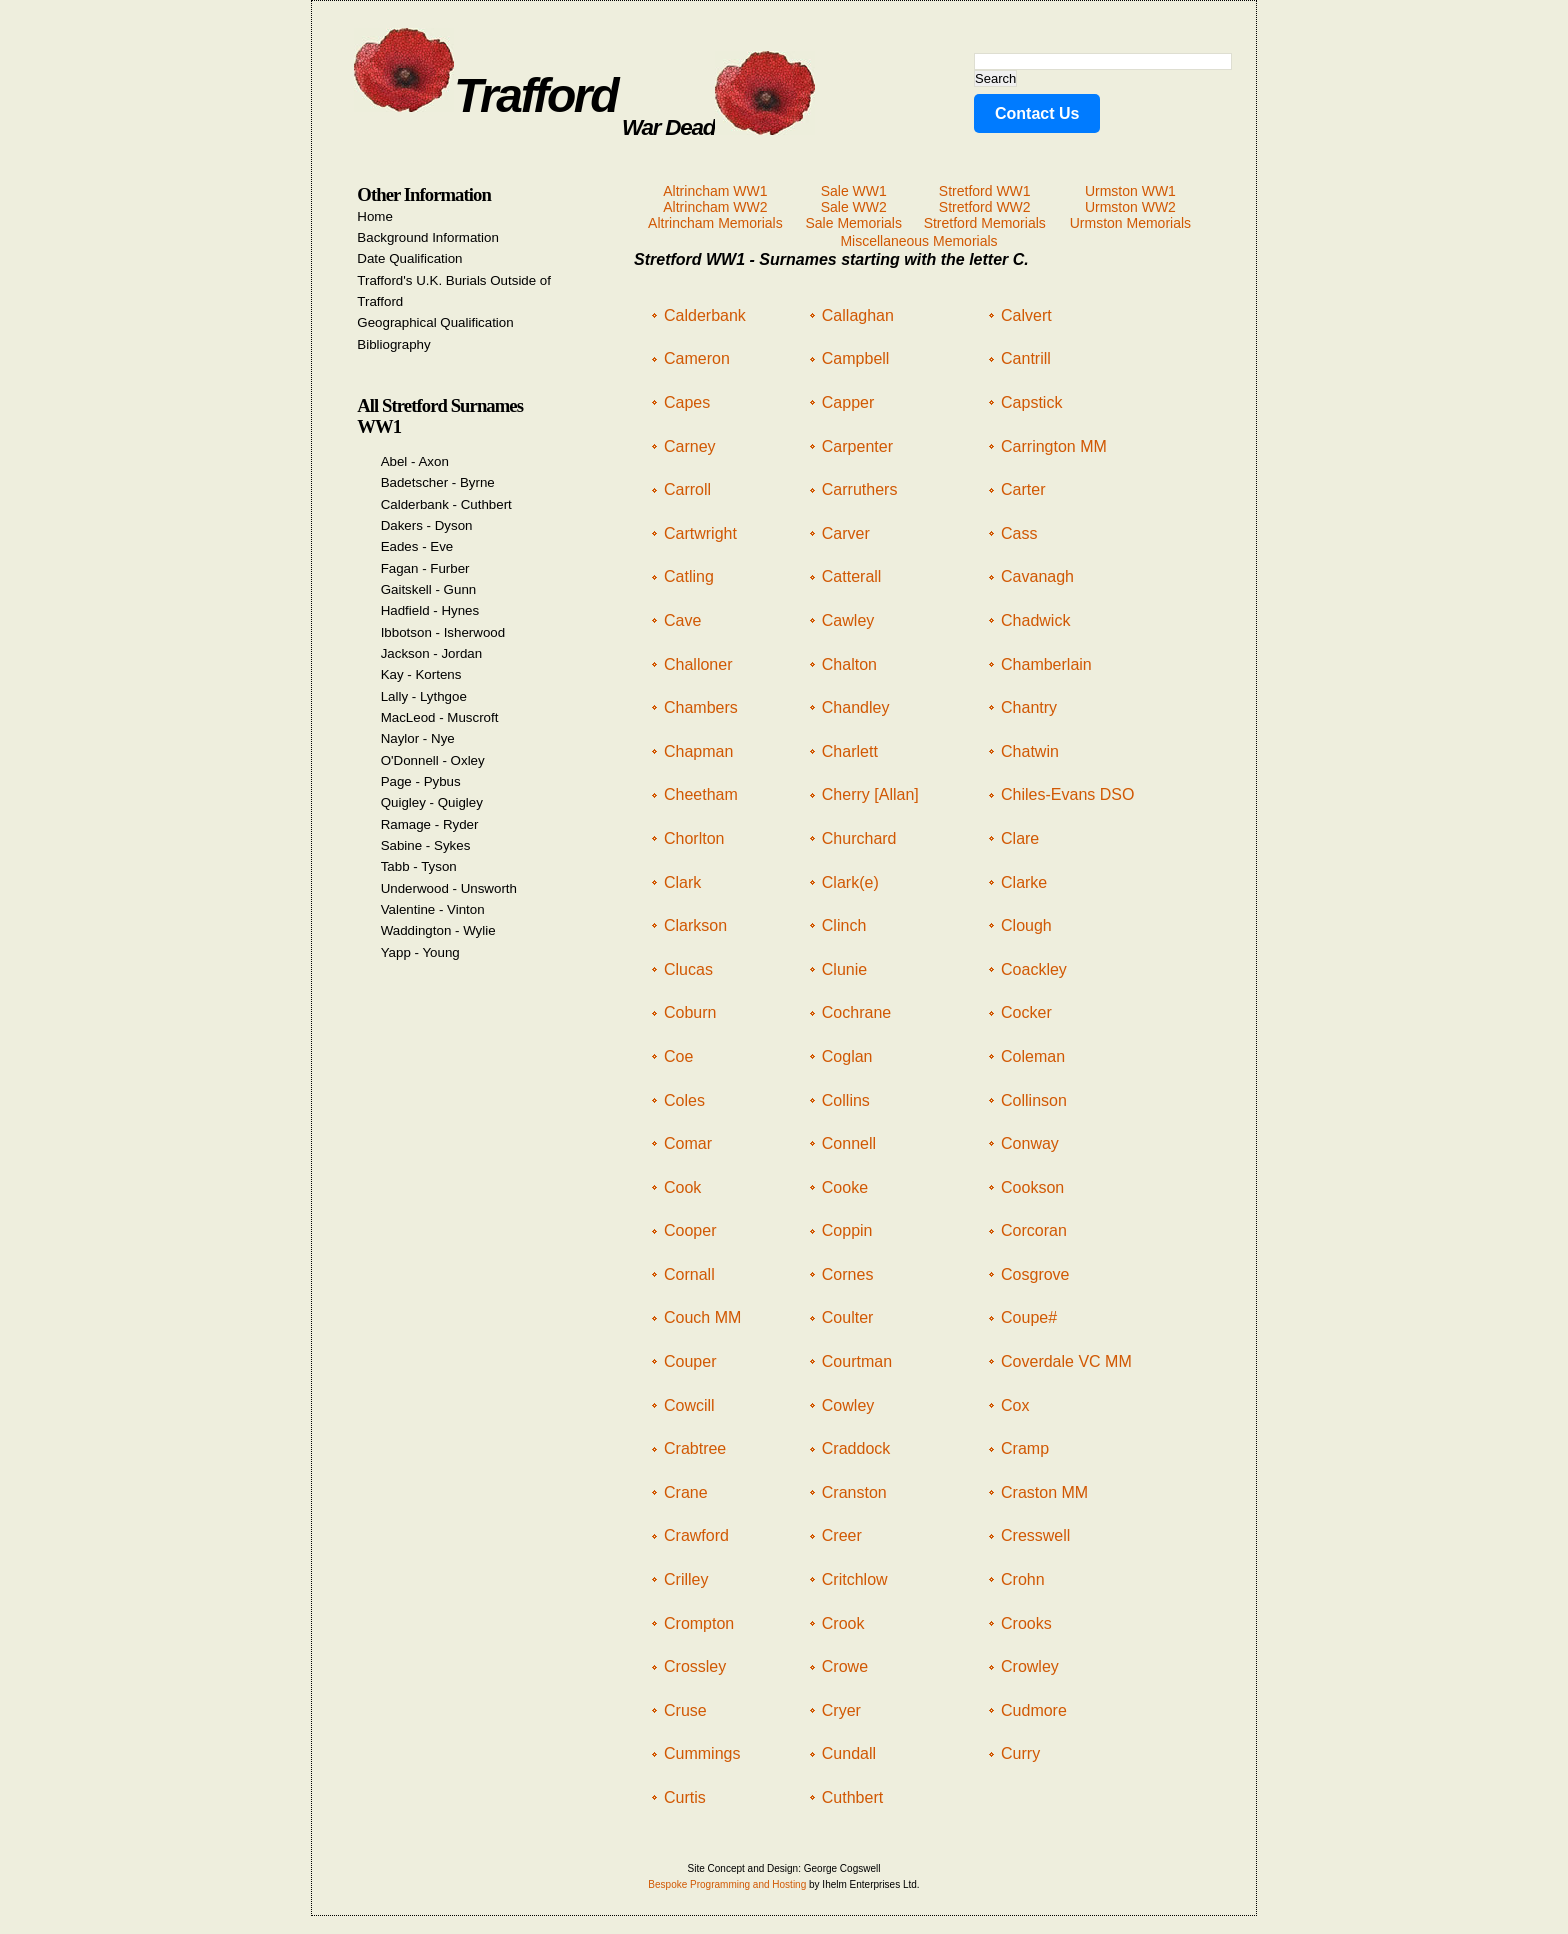 The image size is (1568, 1934). What do you see at coordinates (695, 1666) in the screenshot?
I see `Crossley` at bounding box center [695, 1666].